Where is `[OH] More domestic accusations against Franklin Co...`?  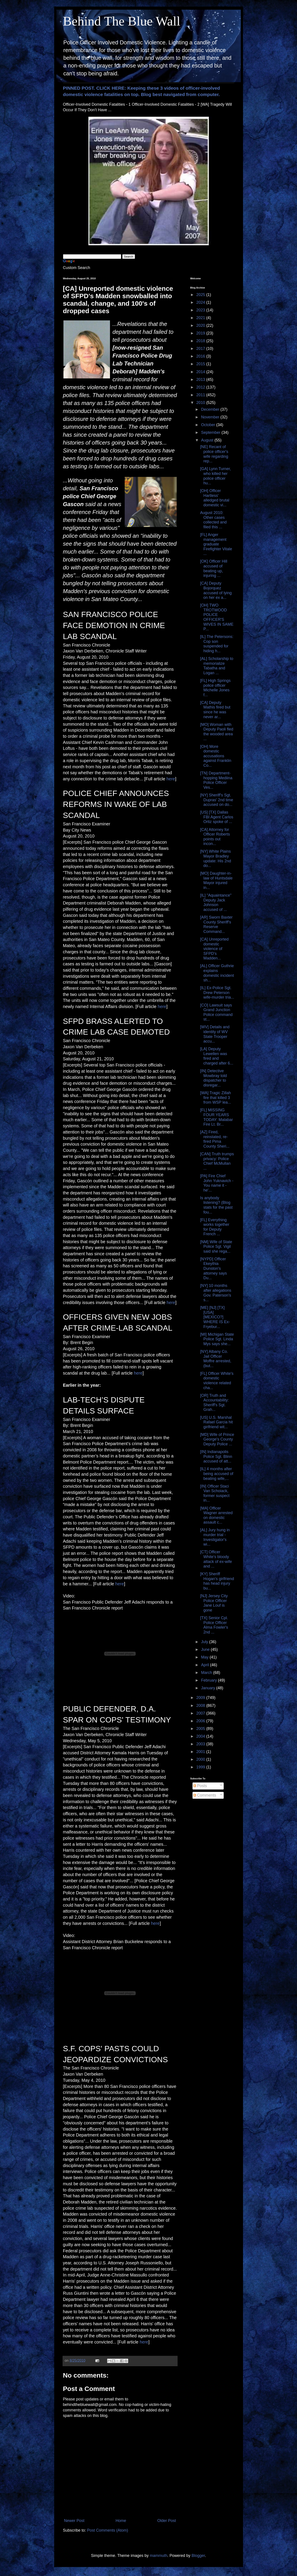 [OH] More domestic accusations against Franklin Co... is located at coordinates (215, 756).